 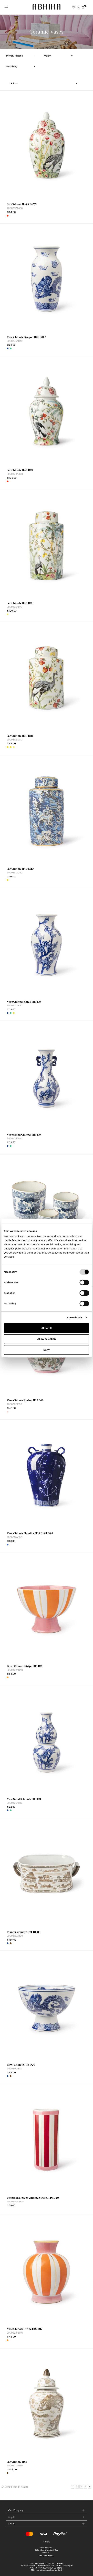 I want to click on jar chinotz h40 d20, so click(x=20, y=868).